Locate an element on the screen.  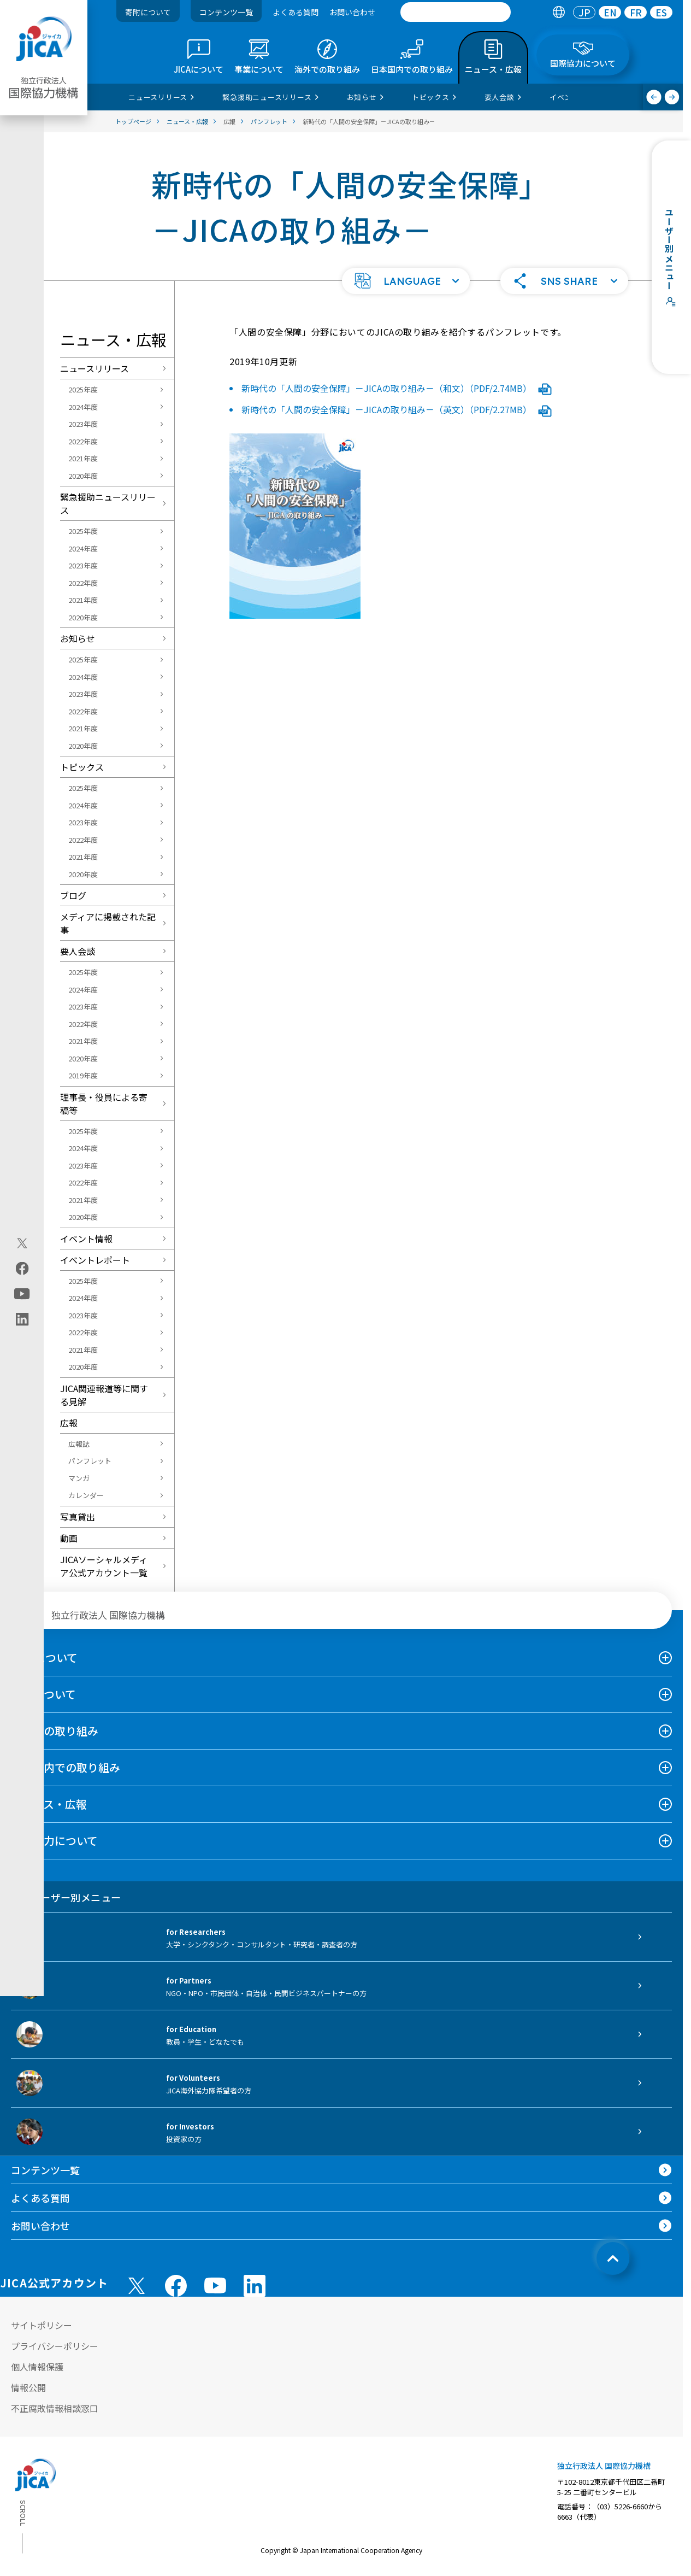
イベント情報 is located at coordinates (86, 1238).